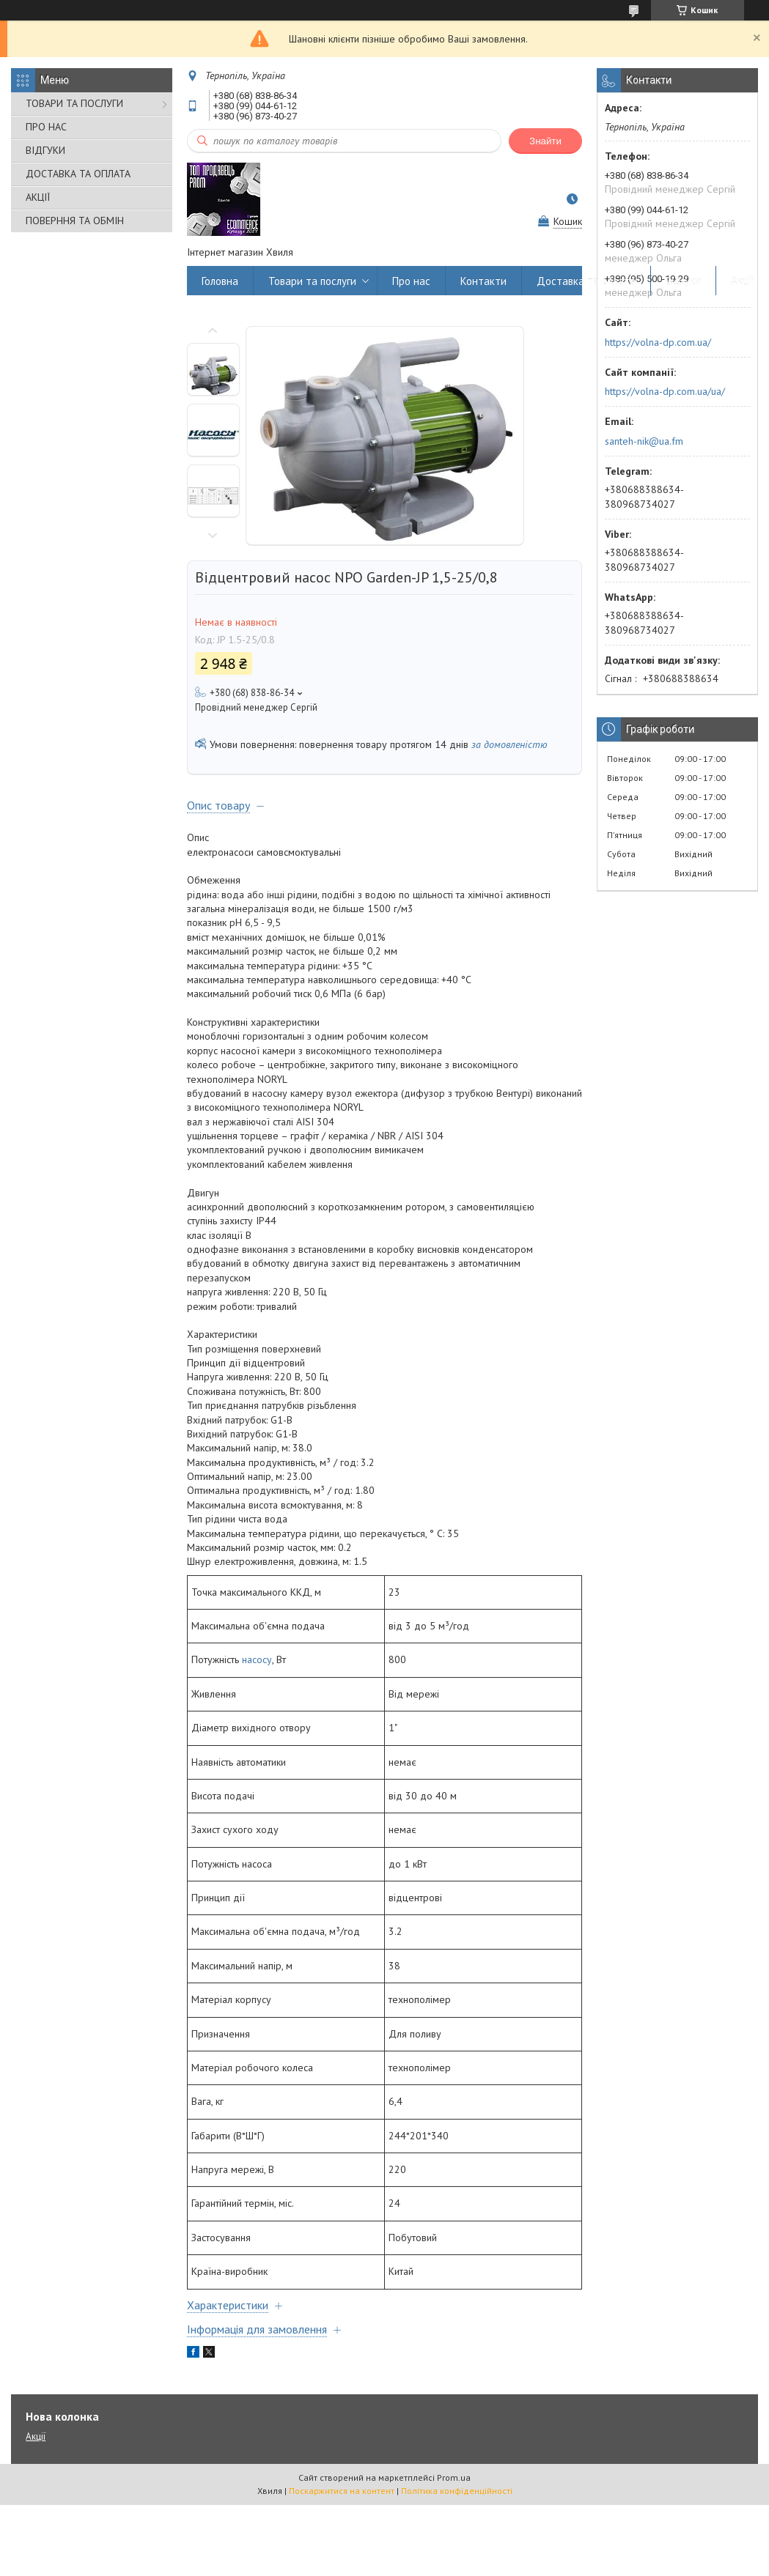 This screenshot has height=2576, width=769. I want to click on ПРО НАС, so click(46, 126).